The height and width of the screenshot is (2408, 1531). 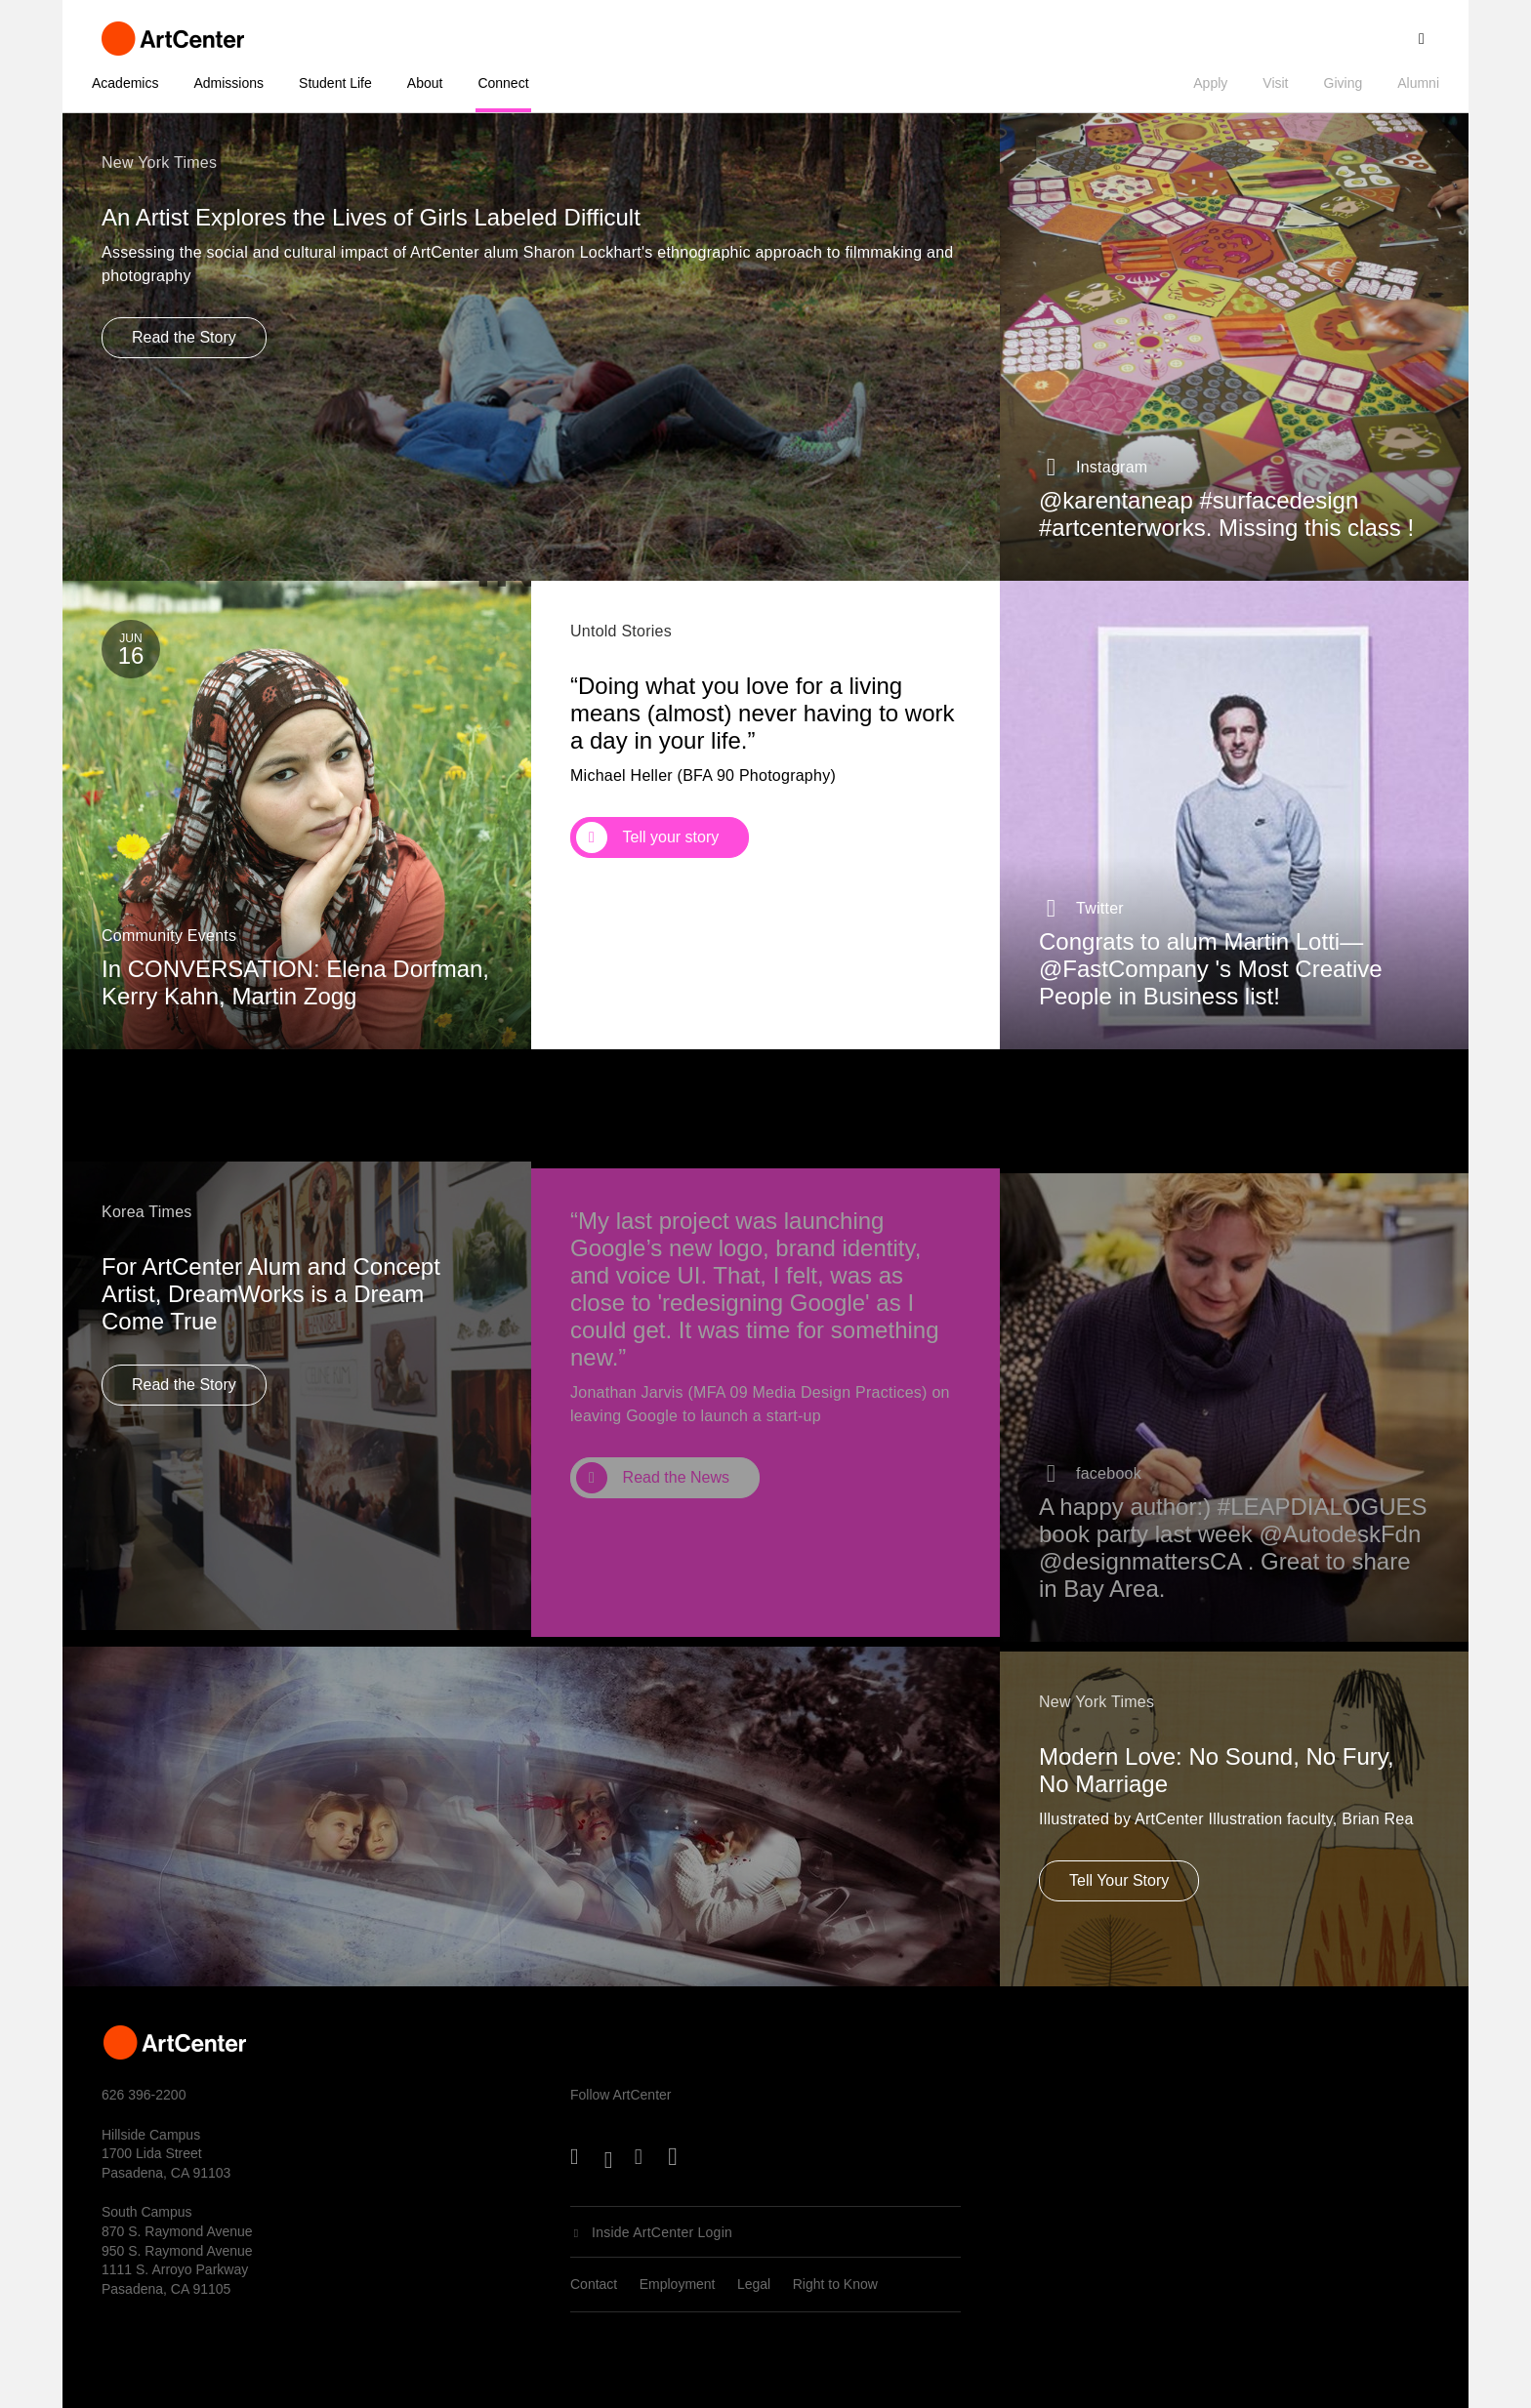 I want to click on Legal, so click(x=753, y=2284).